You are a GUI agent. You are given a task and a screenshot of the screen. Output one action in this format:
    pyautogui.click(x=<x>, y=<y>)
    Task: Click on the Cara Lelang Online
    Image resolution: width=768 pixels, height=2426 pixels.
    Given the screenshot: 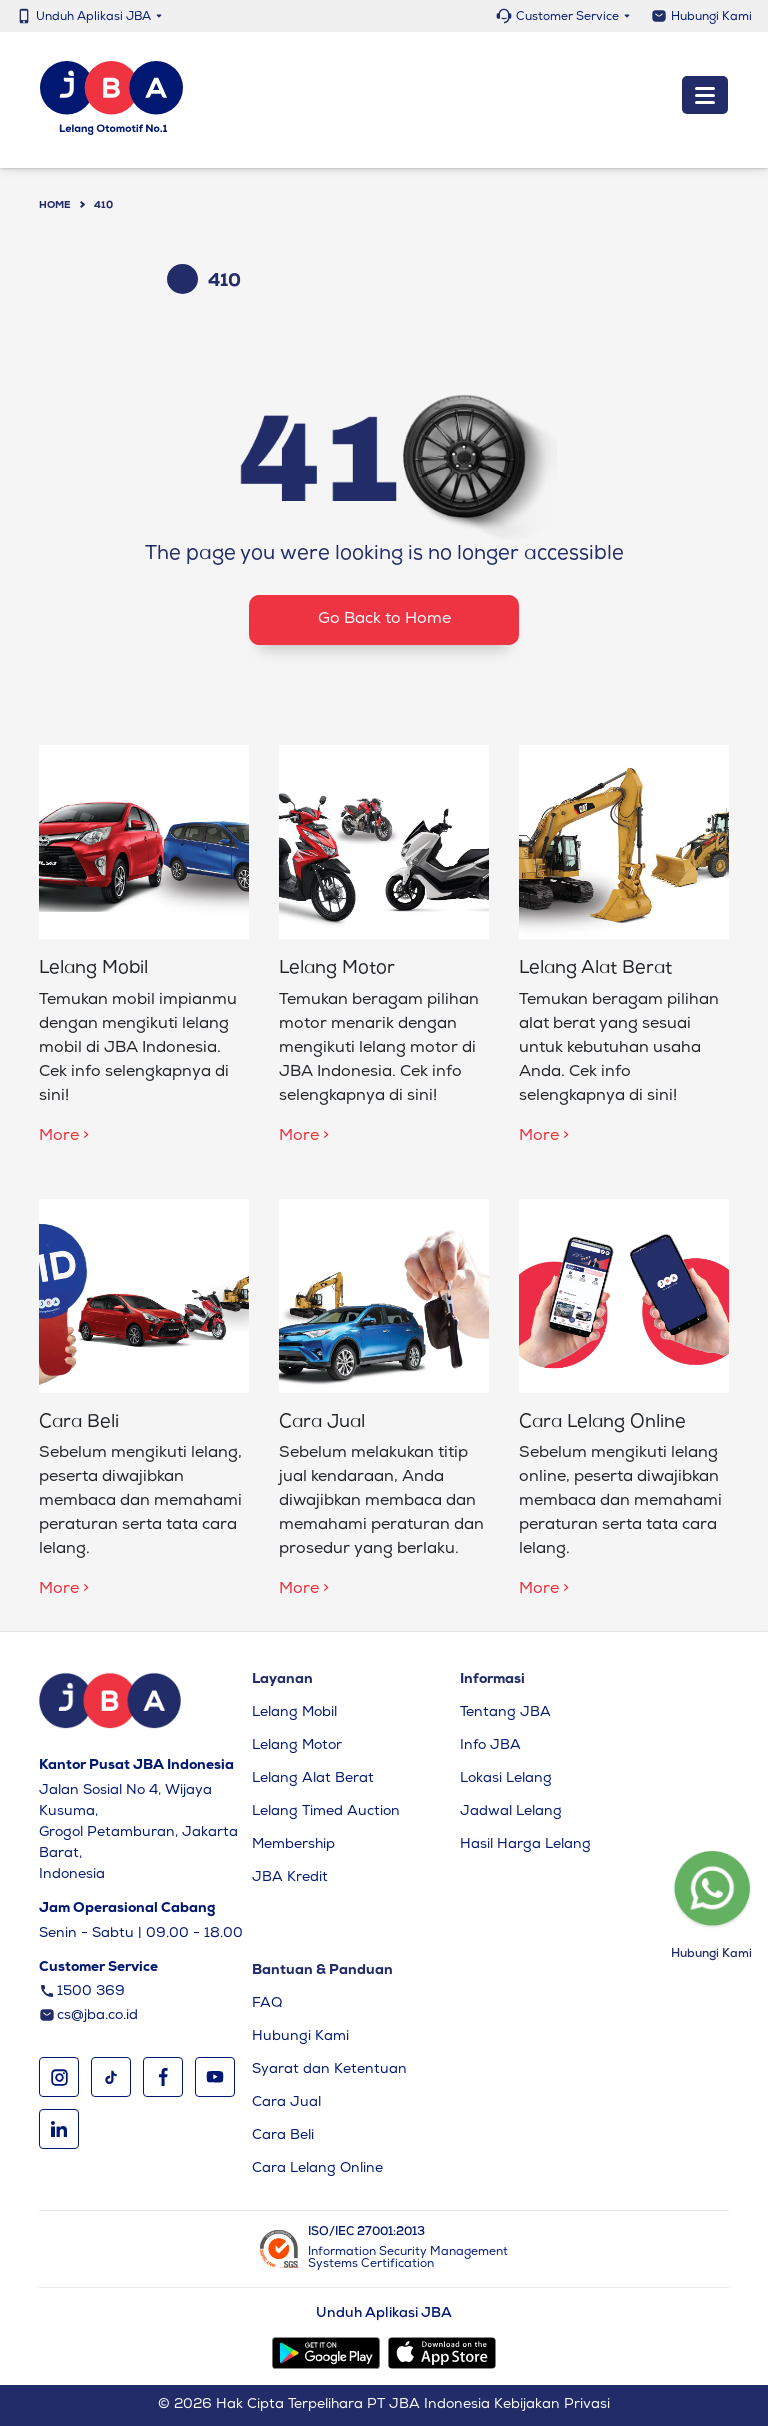 What is the action you would take?
    pyautogui.click(x=317, y=2169)
    